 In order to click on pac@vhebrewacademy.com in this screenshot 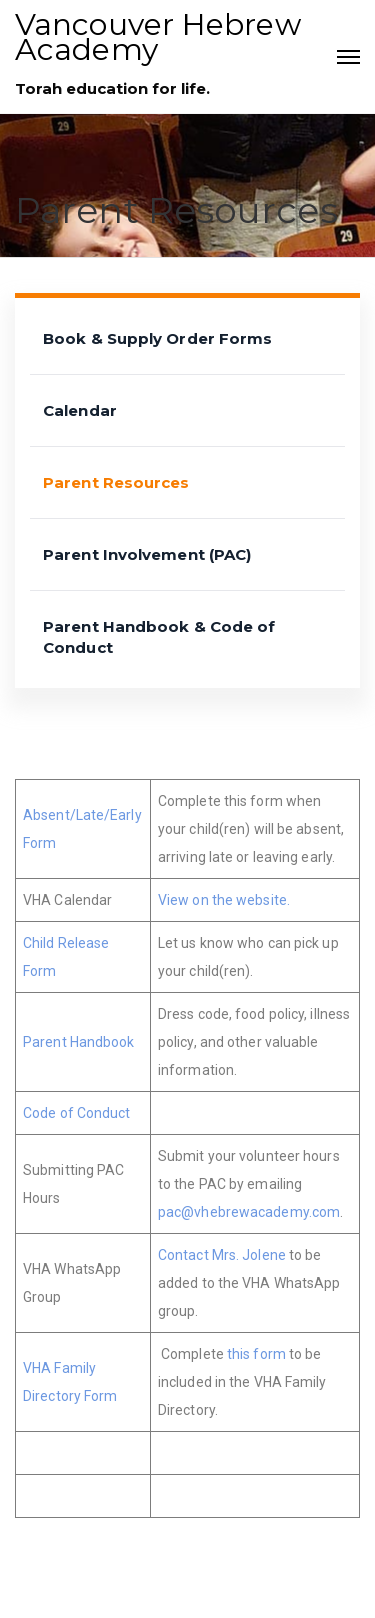, I will do `click(249, 1212)`.